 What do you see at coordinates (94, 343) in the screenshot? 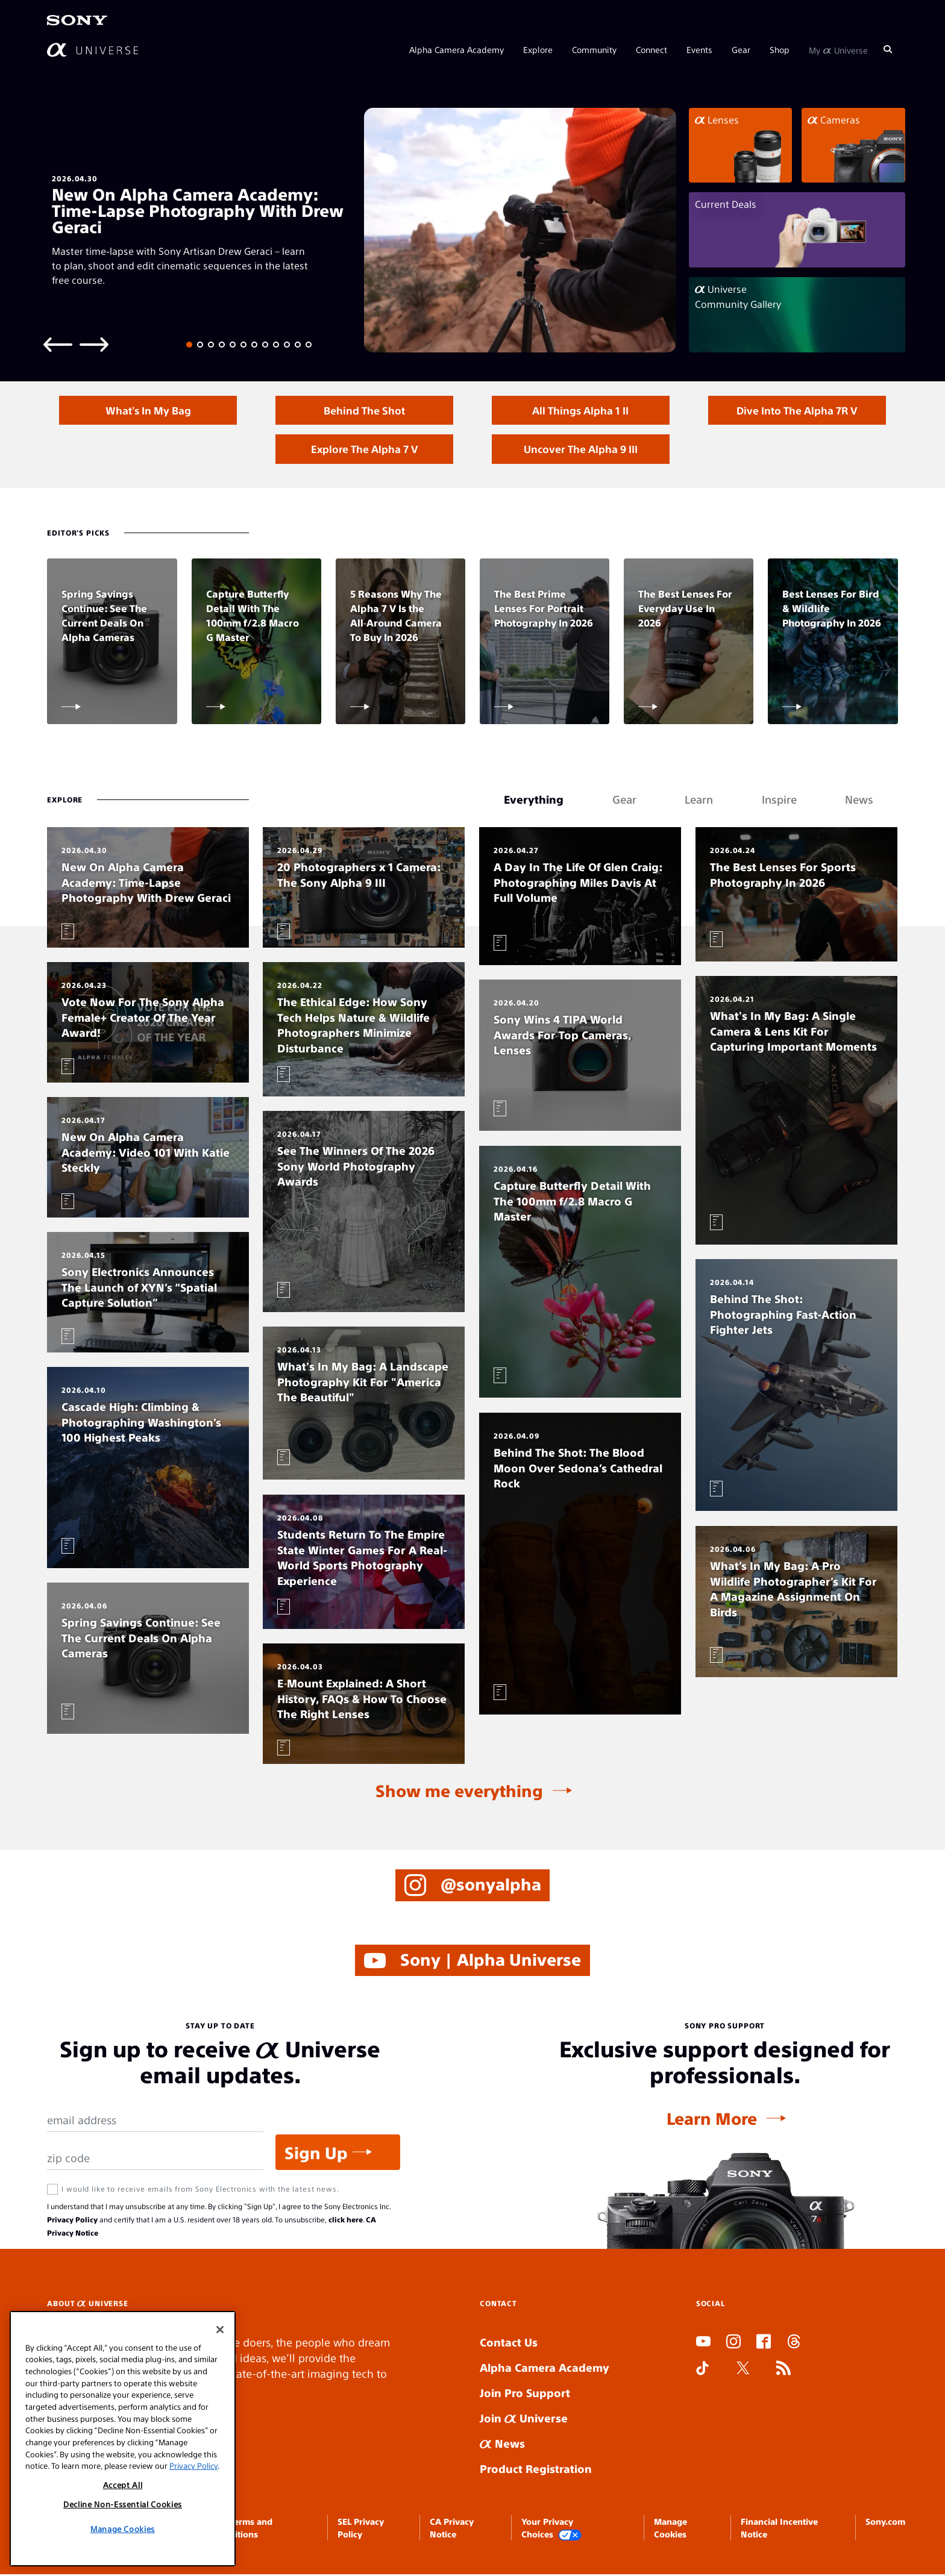
I see `[Next slide]` at bounding box center [94, 343].